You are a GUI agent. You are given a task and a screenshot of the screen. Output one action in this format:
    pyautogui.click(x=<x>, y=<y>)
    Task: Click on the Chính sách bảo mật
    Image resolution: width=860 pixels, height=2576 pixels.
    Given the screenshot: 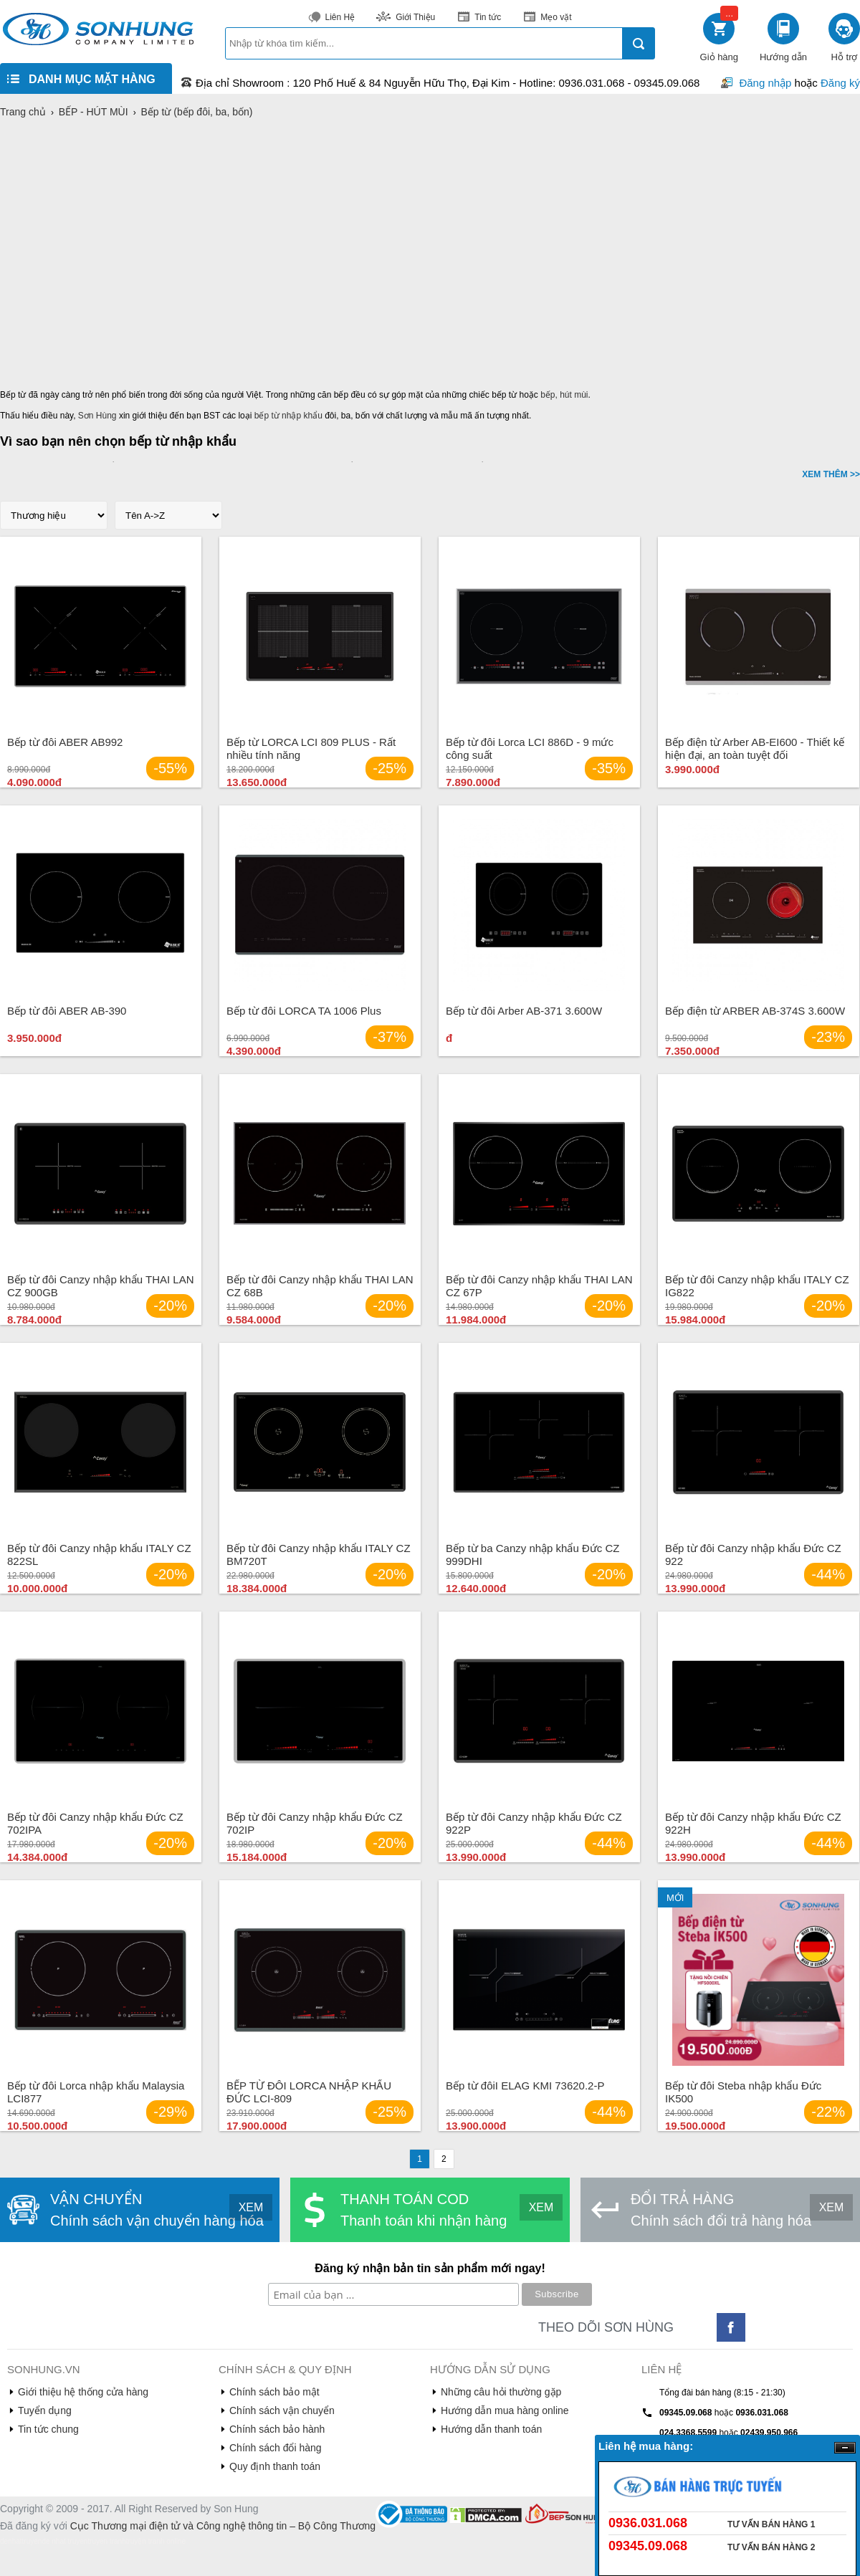 What is the action you would take?
    pyautogui.click(x=274, y=2392)
    